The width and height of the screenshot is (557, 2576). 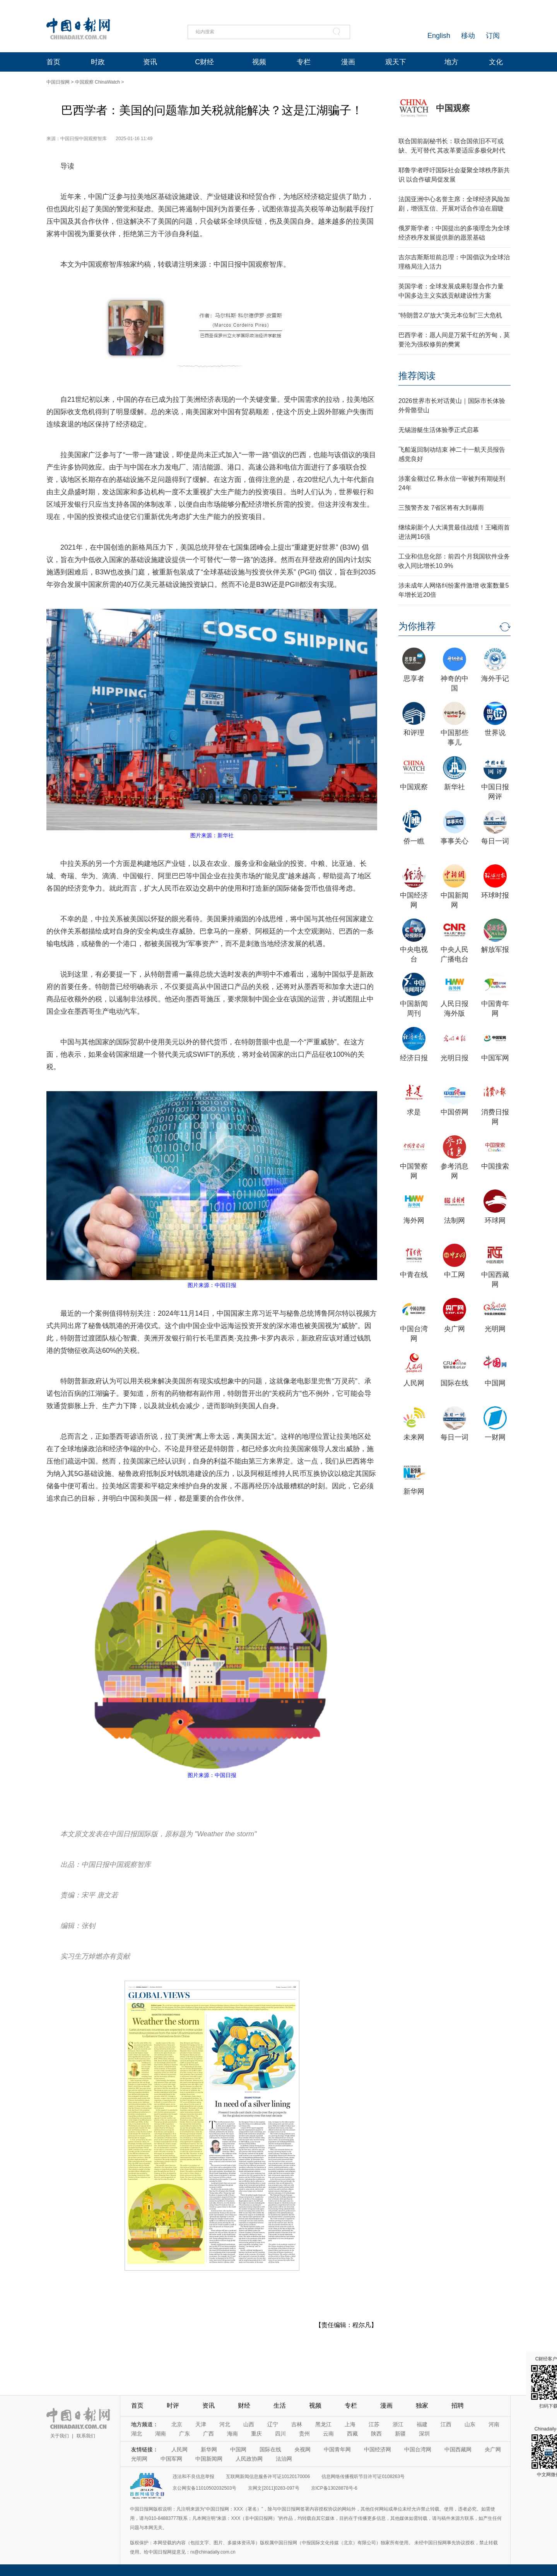 I want to click on 京ICP备13028878号-6, so click(x=334, y=2488).